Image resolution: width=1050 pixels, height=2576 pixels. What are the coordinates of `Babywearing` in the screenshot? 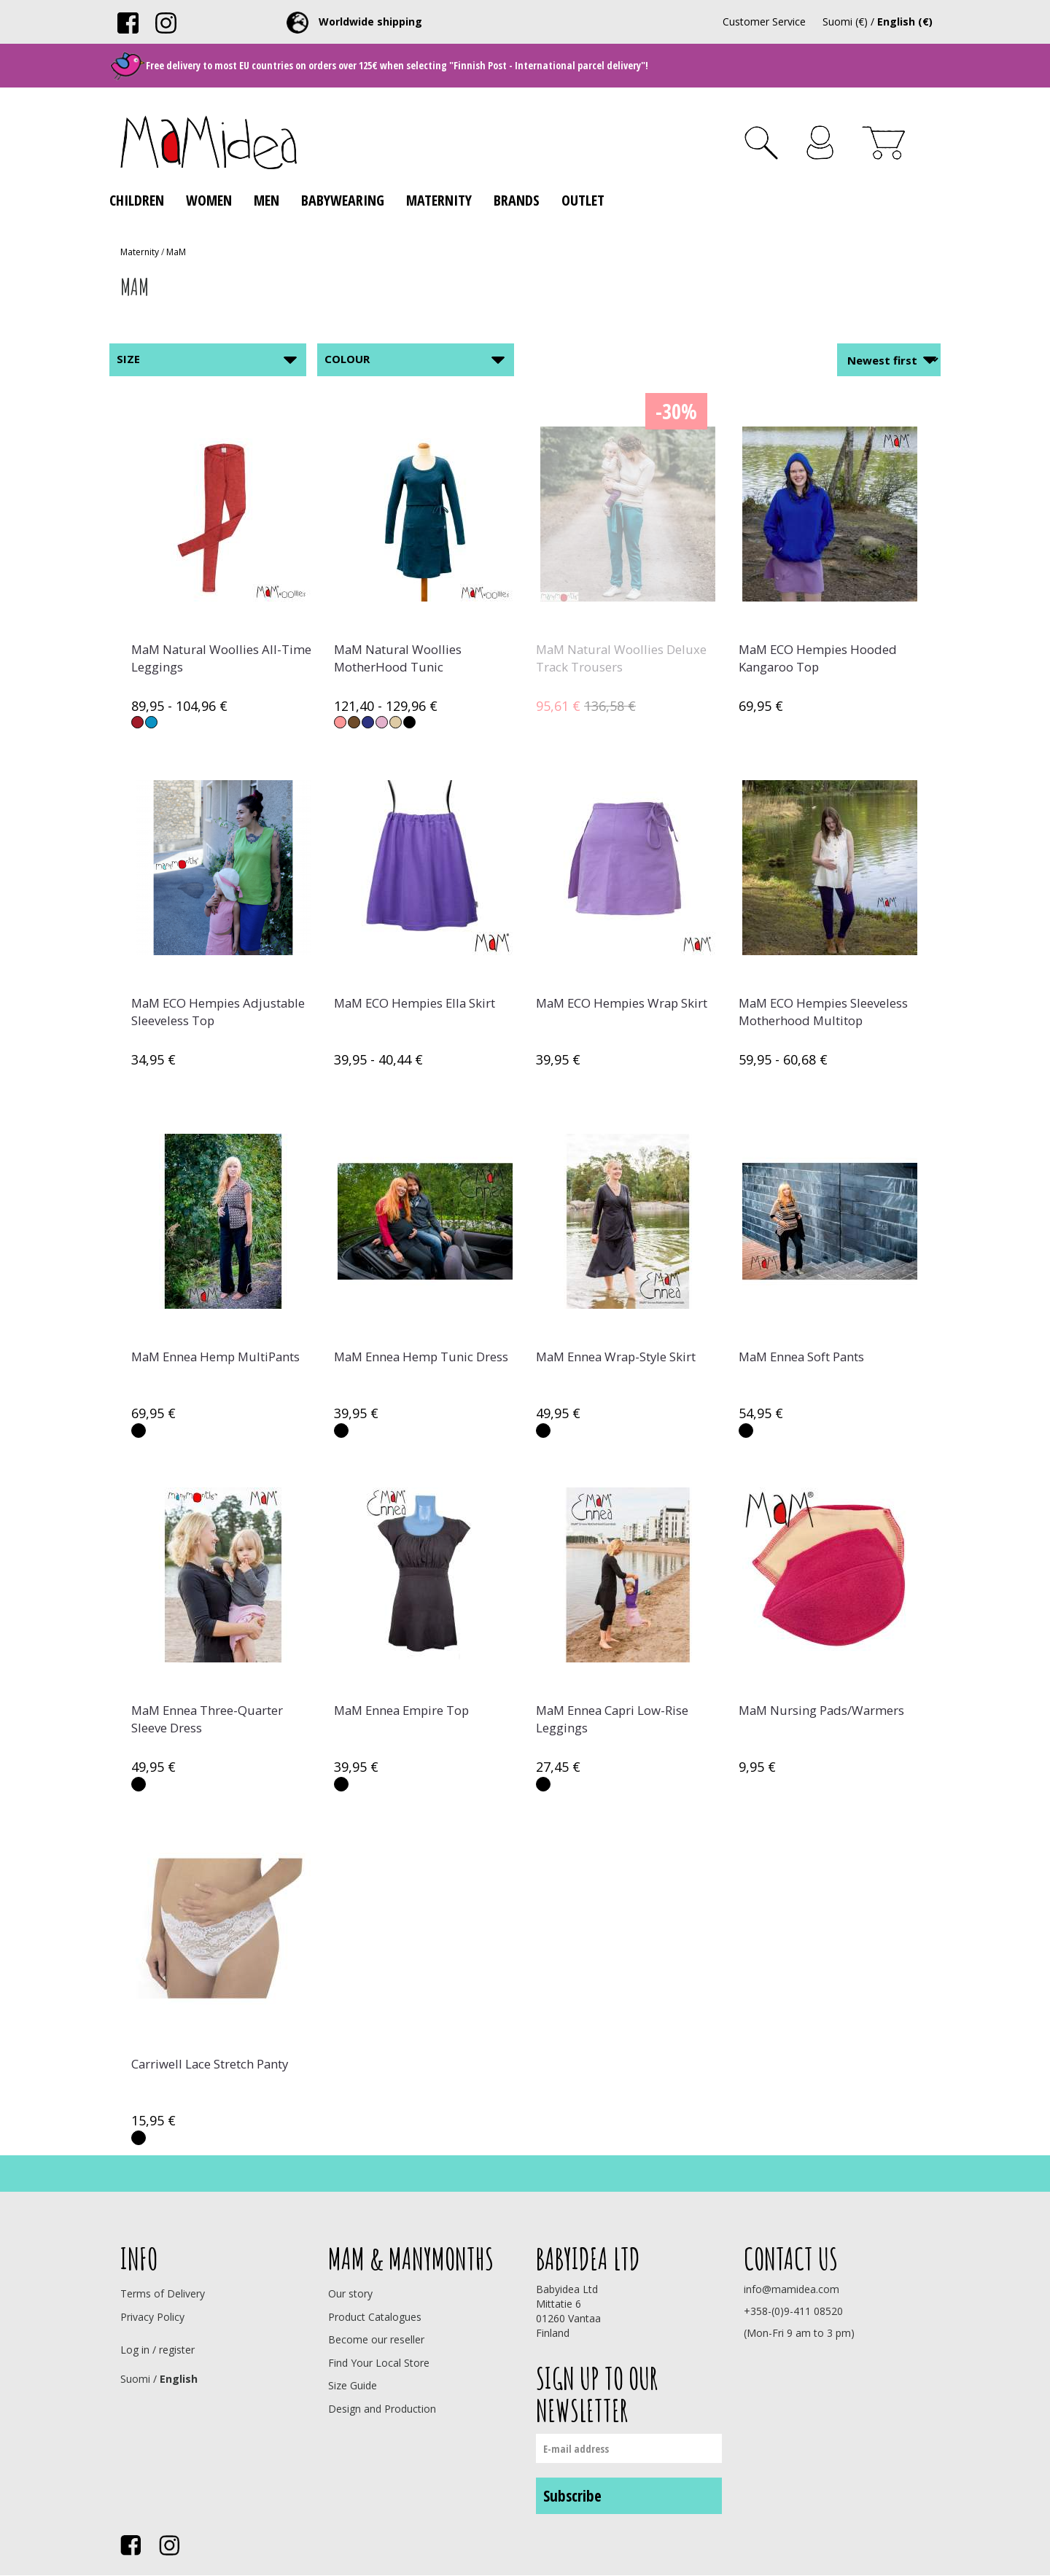 It's located at (342, 200).